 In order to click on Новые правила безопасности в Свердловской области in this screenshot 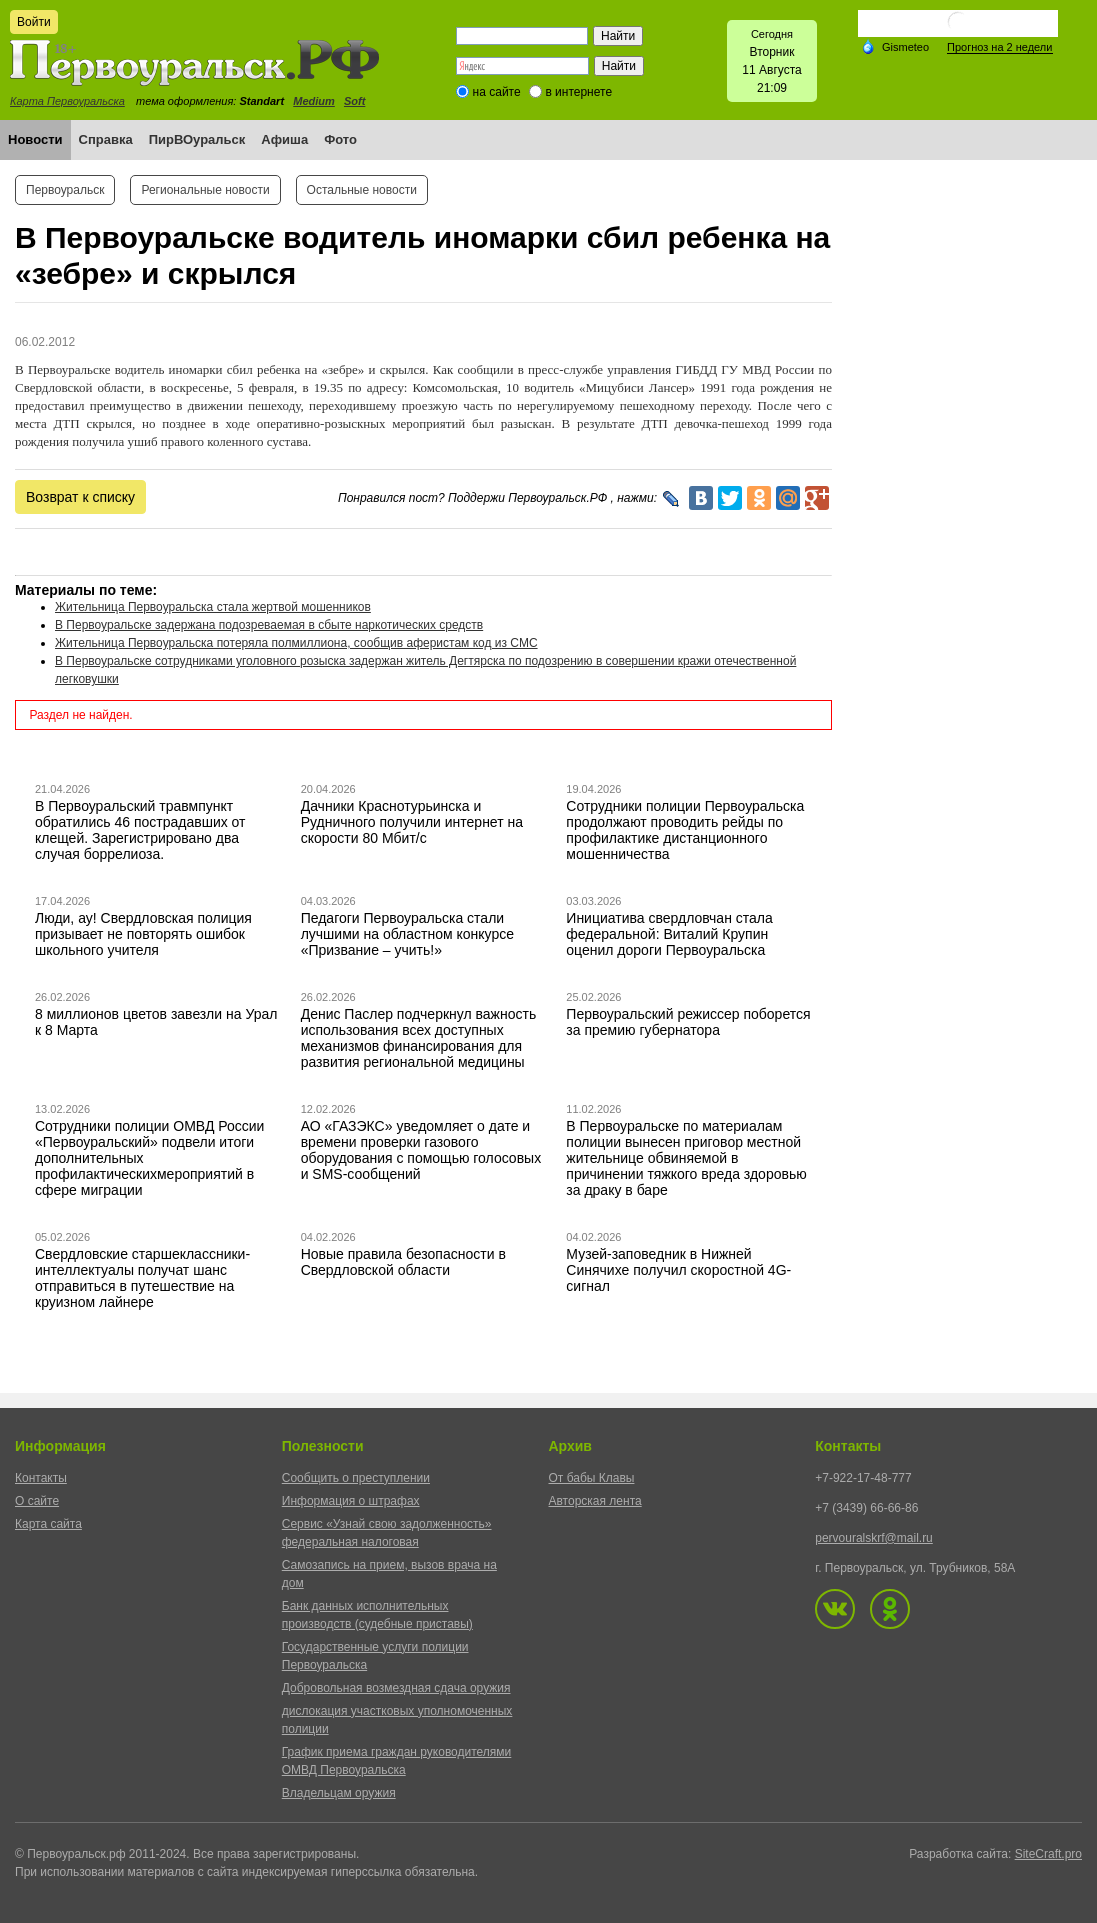, I will do `click(403, 1262)`.